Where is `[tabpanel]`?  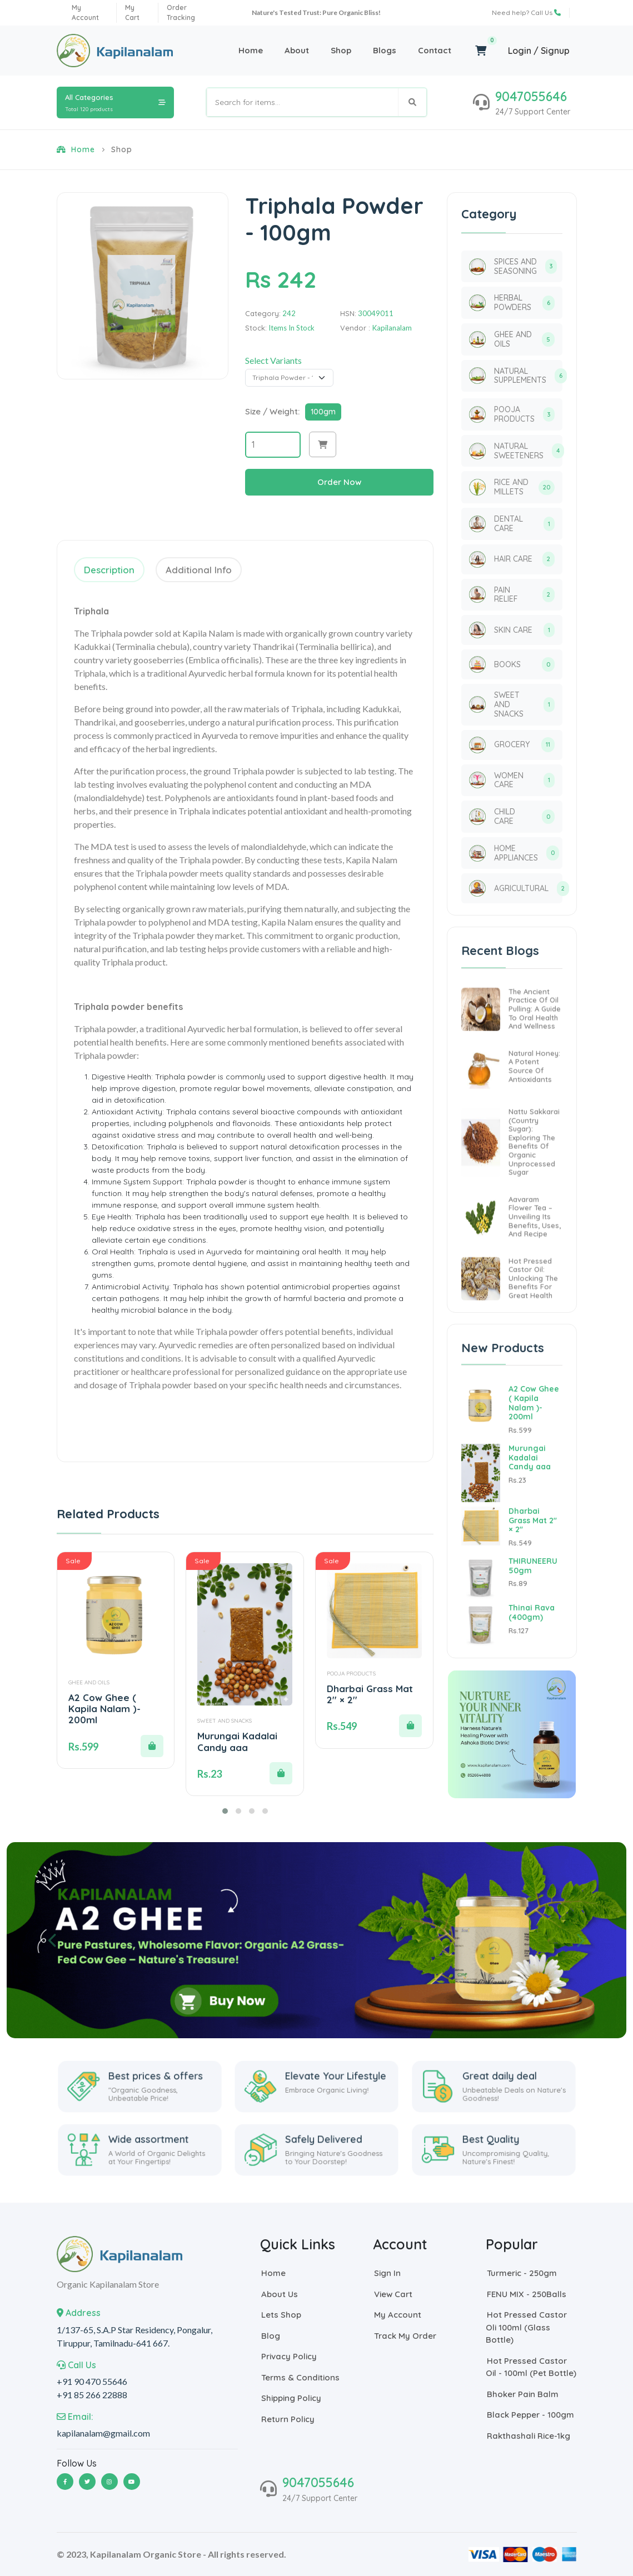
[tabpanel] is located at coordinates (245, 1021).